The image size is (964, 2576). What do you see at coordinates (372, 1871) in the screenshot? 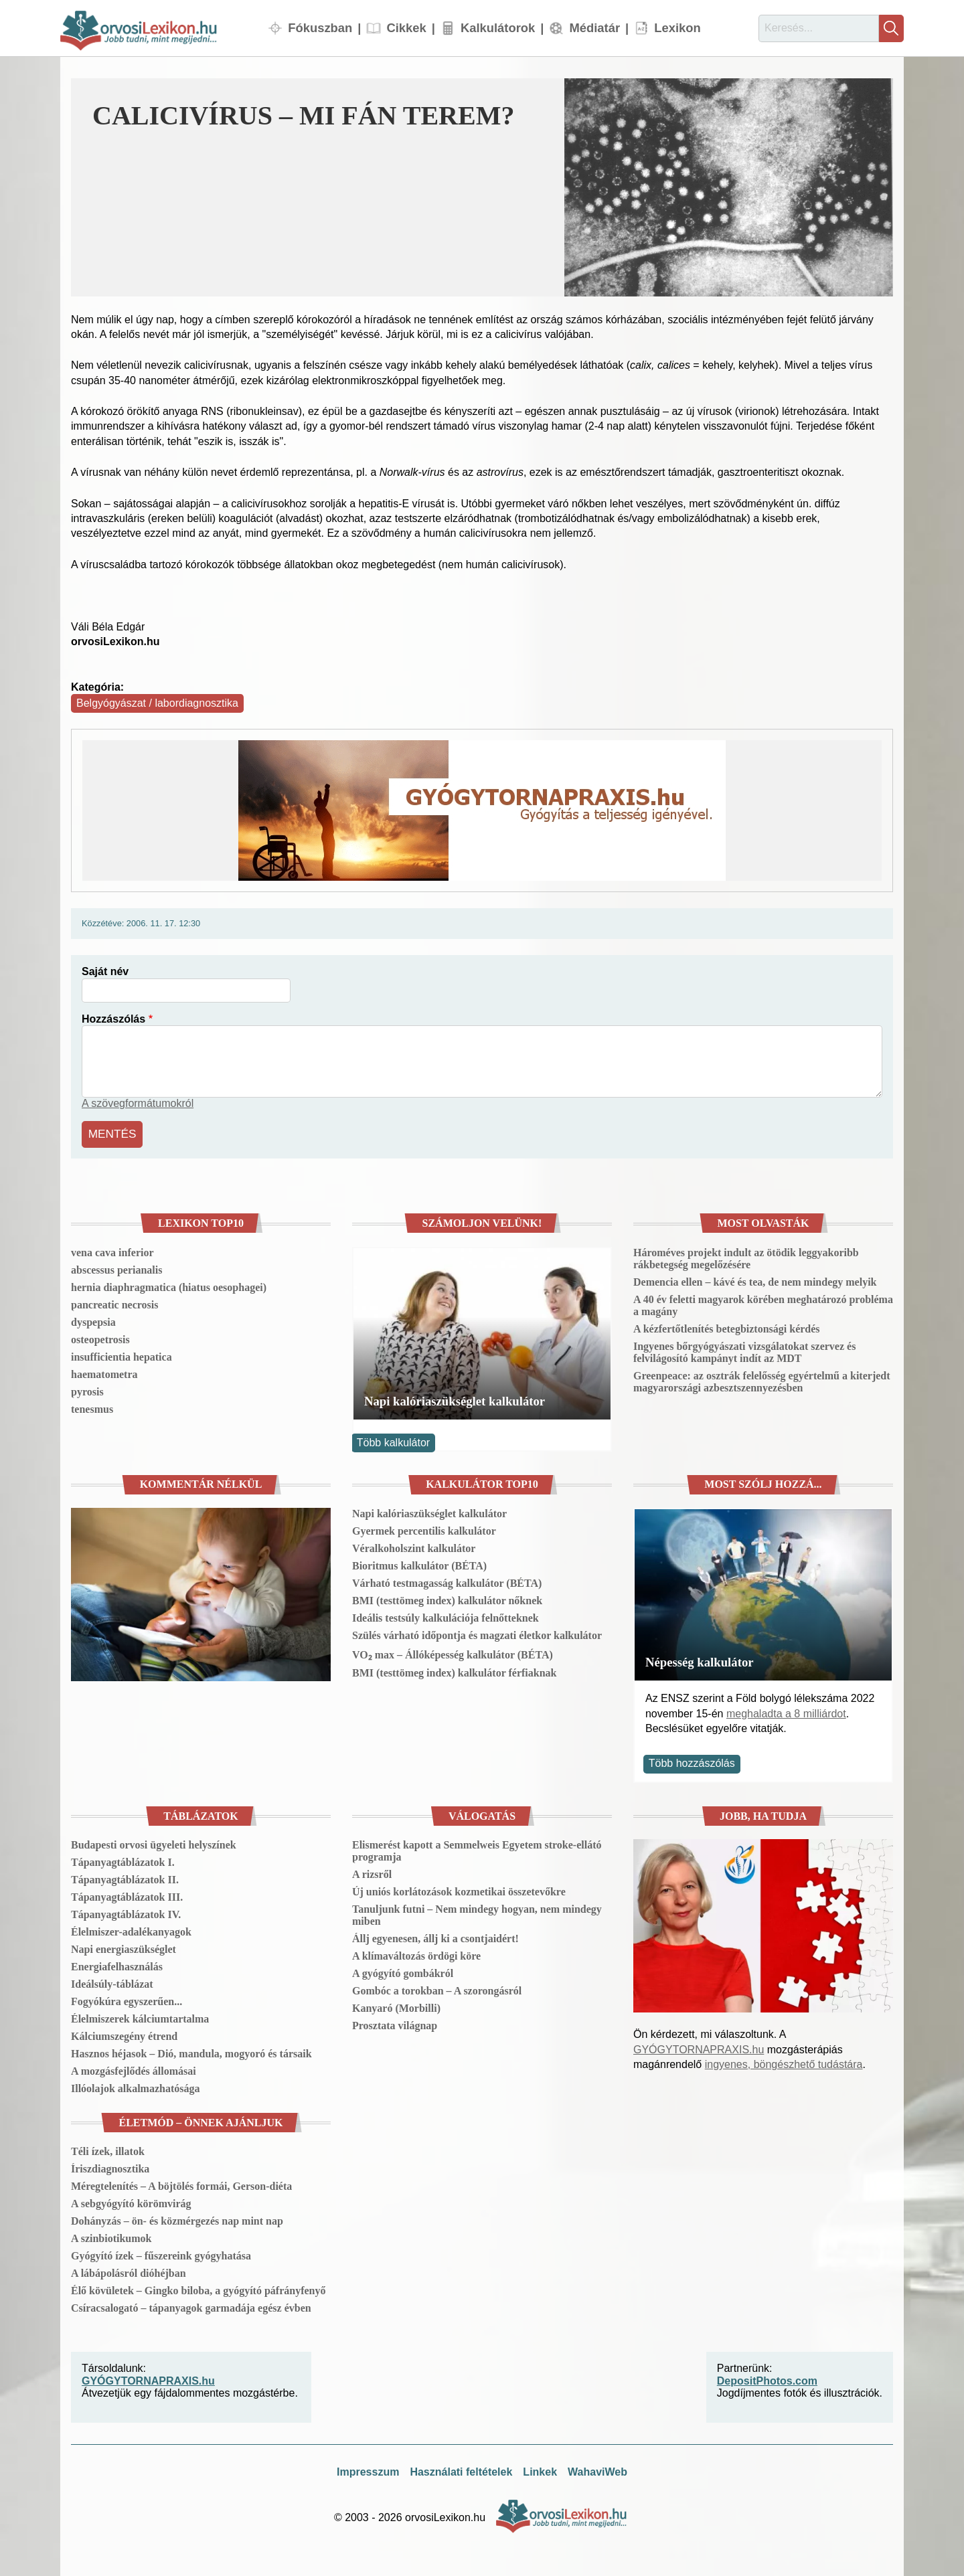
I see `A rizsről` at bounding box center [372, 1871].